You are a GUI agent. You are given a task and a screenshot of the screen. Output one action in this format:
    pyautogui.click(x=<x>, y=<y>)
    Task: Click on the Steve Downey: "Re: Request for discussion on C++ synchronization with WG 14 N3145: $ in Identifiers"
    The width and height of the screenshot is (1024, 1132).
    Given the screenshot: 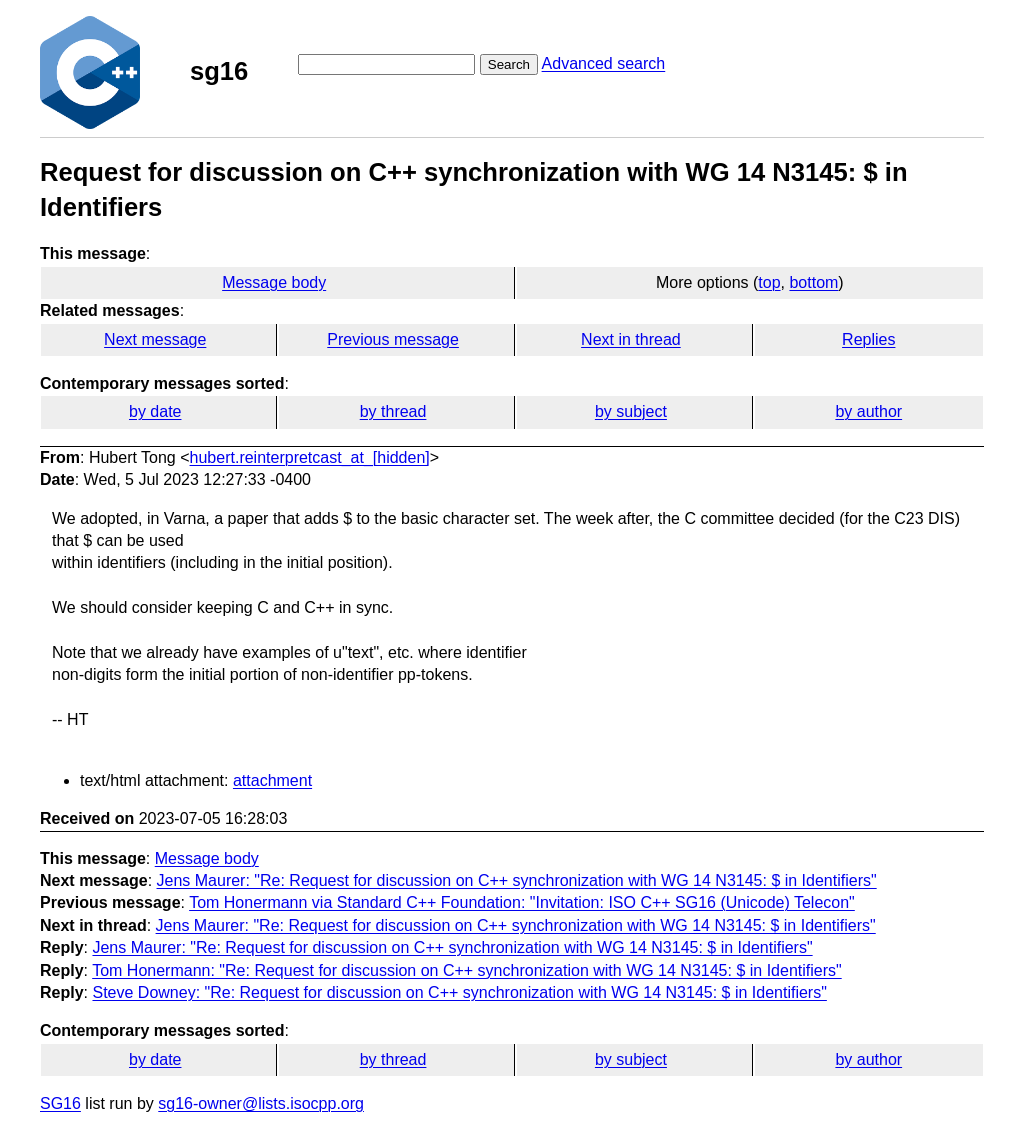 What is the action you would take?
    pyautogui.click(x=459, y=992)
    